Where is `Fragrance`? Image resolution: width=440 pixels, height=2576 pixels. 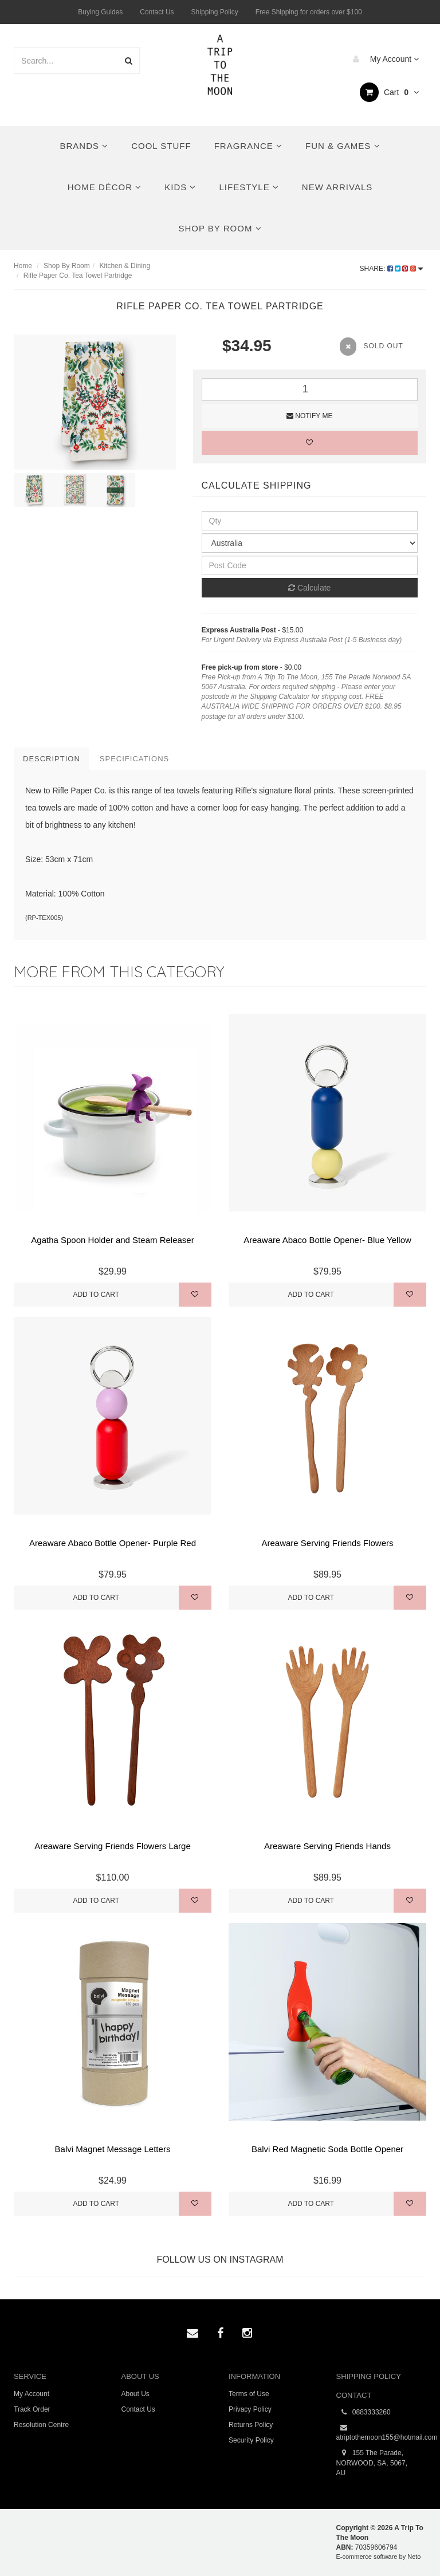 Fragrance is located at coordinates (248, 146).